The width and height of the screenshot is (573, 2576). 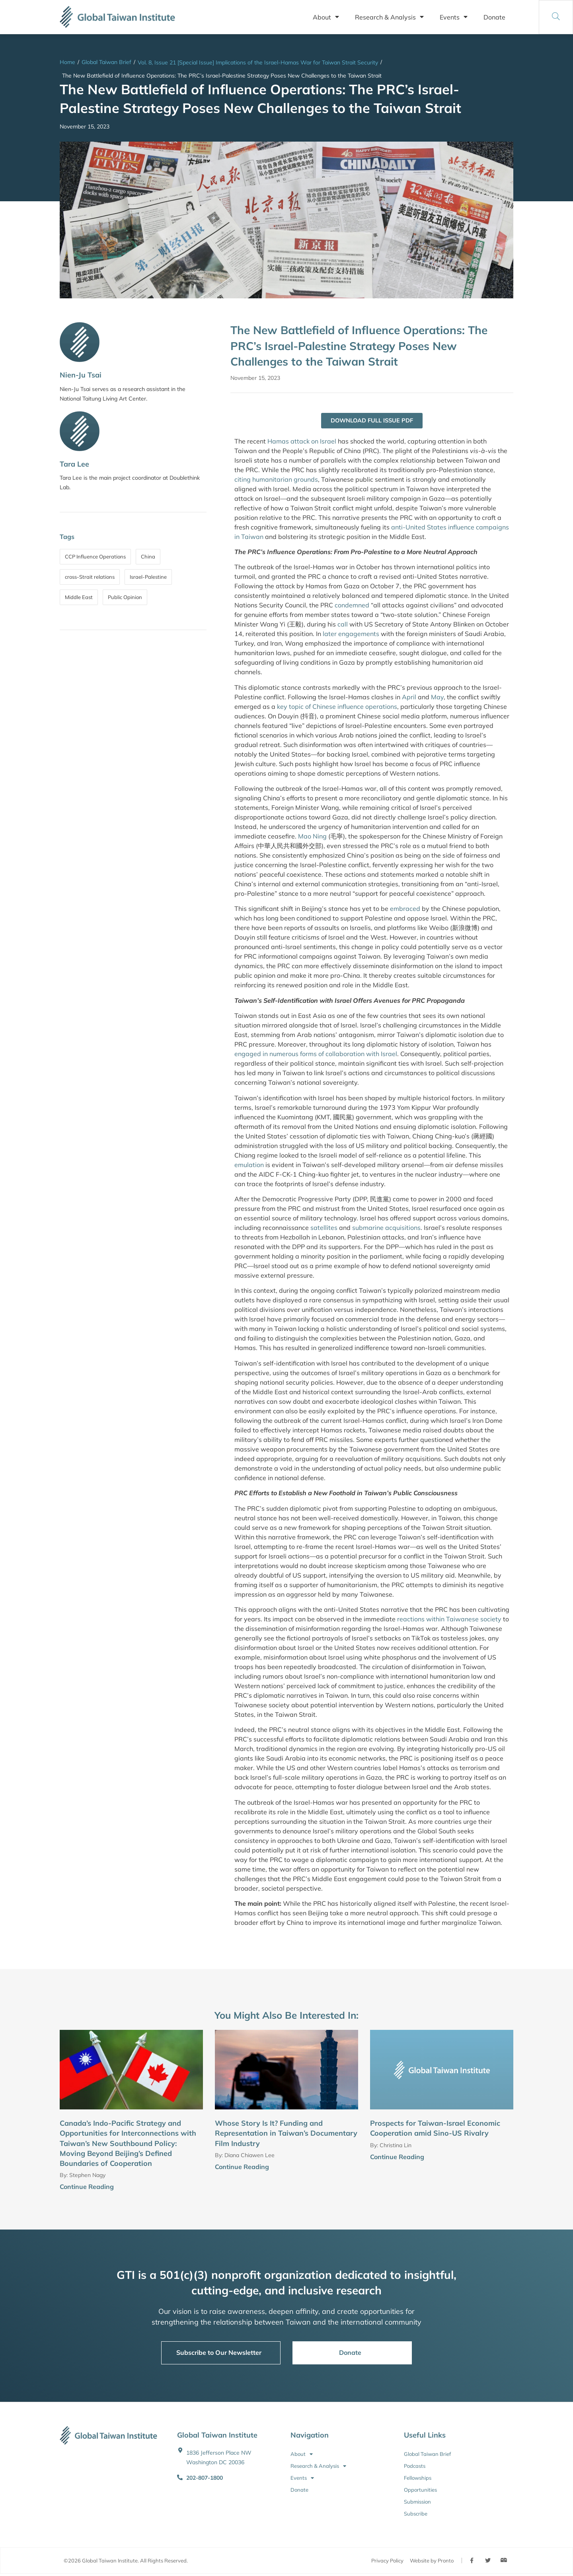 What do you see at coordinates (315, 1054) in the screenshot?
I see `engaged in numerous forms of collaboration with Israel` at bounding box center [315, 1054].